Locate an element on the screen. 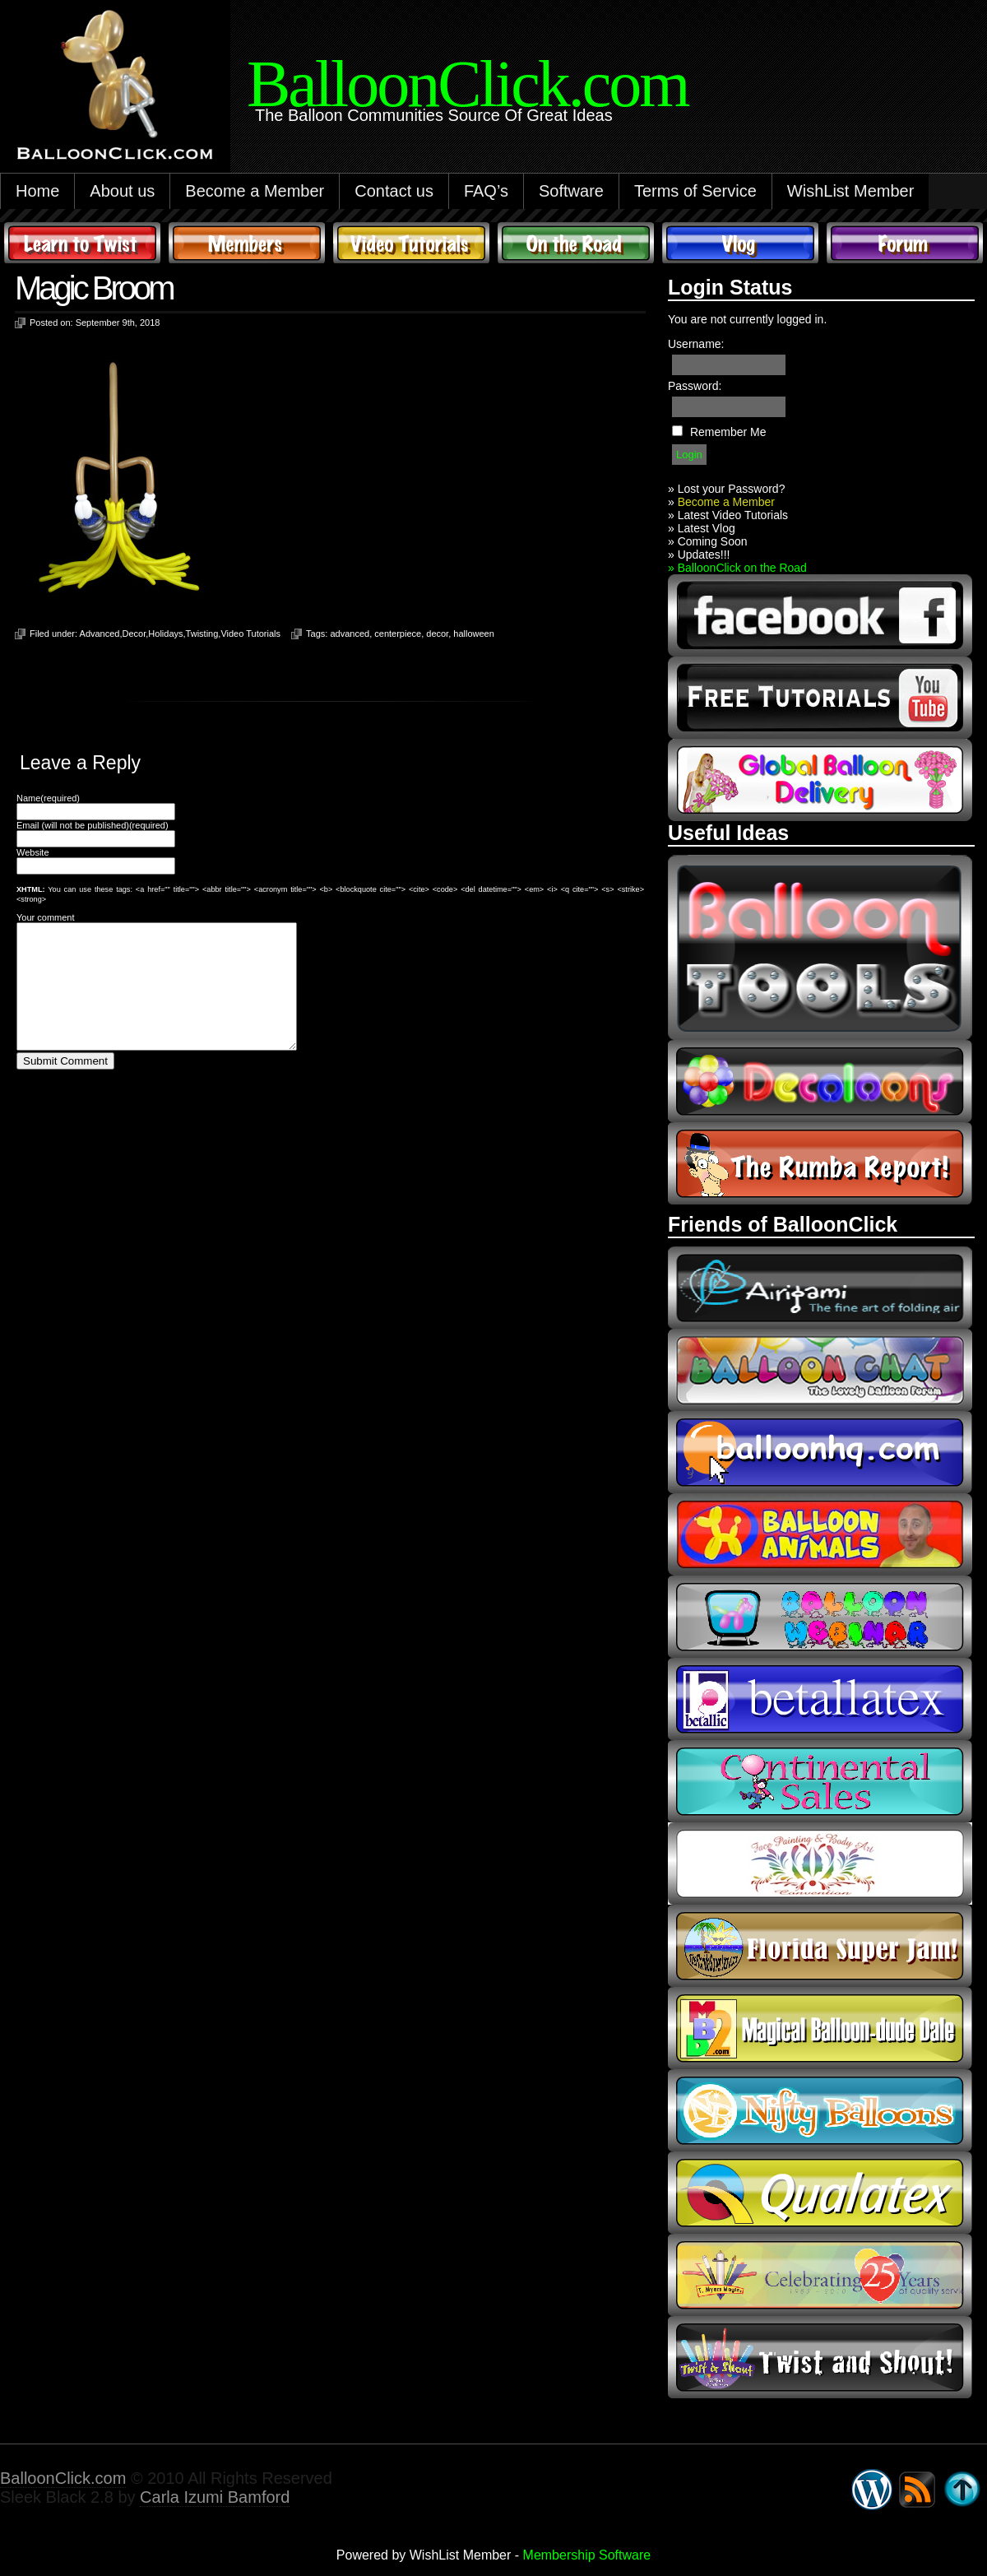  Holidays is located at coordinates (165, 633).